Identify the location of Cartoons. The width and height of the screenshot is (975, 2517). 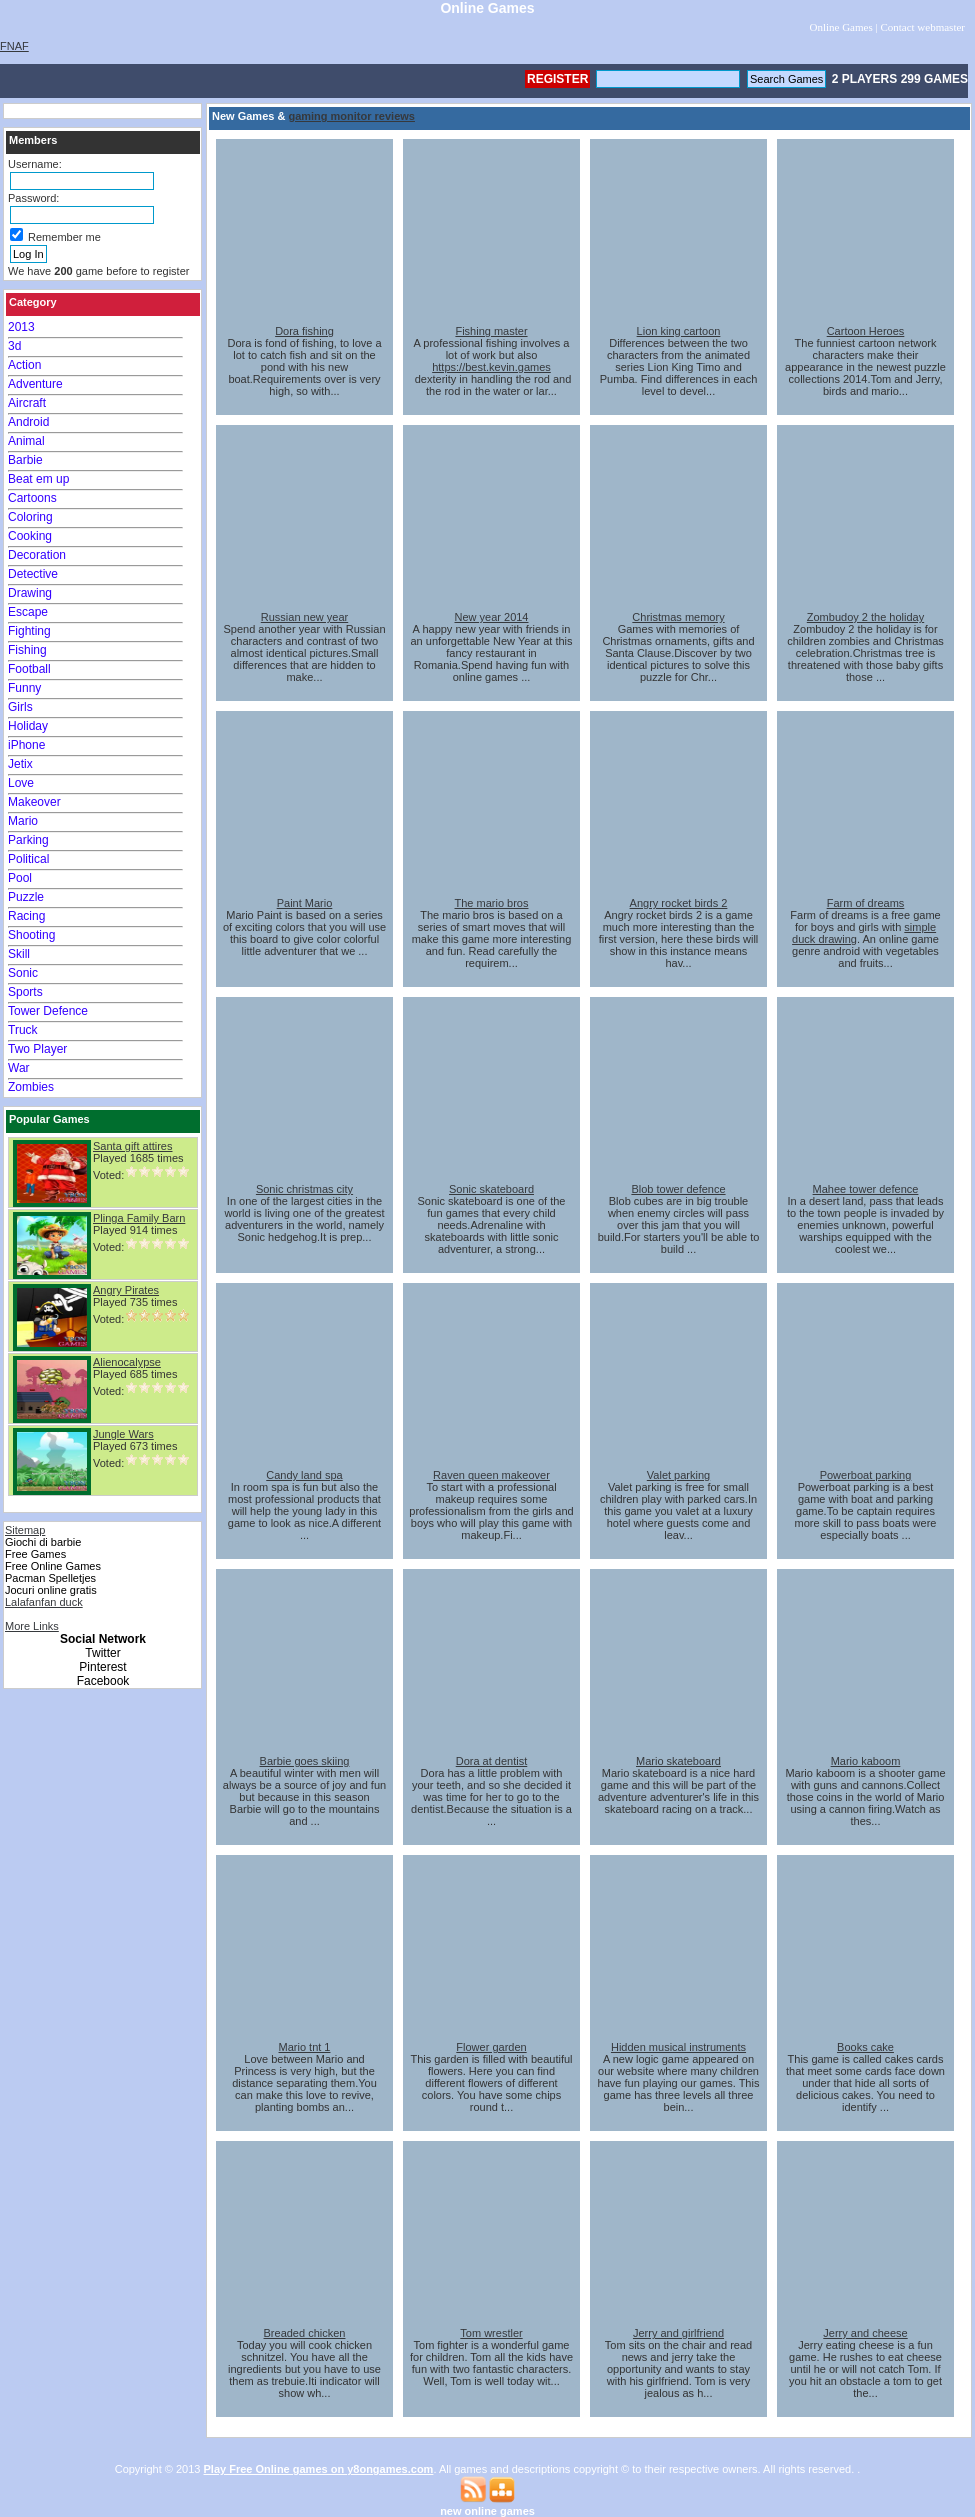
(32, 498).